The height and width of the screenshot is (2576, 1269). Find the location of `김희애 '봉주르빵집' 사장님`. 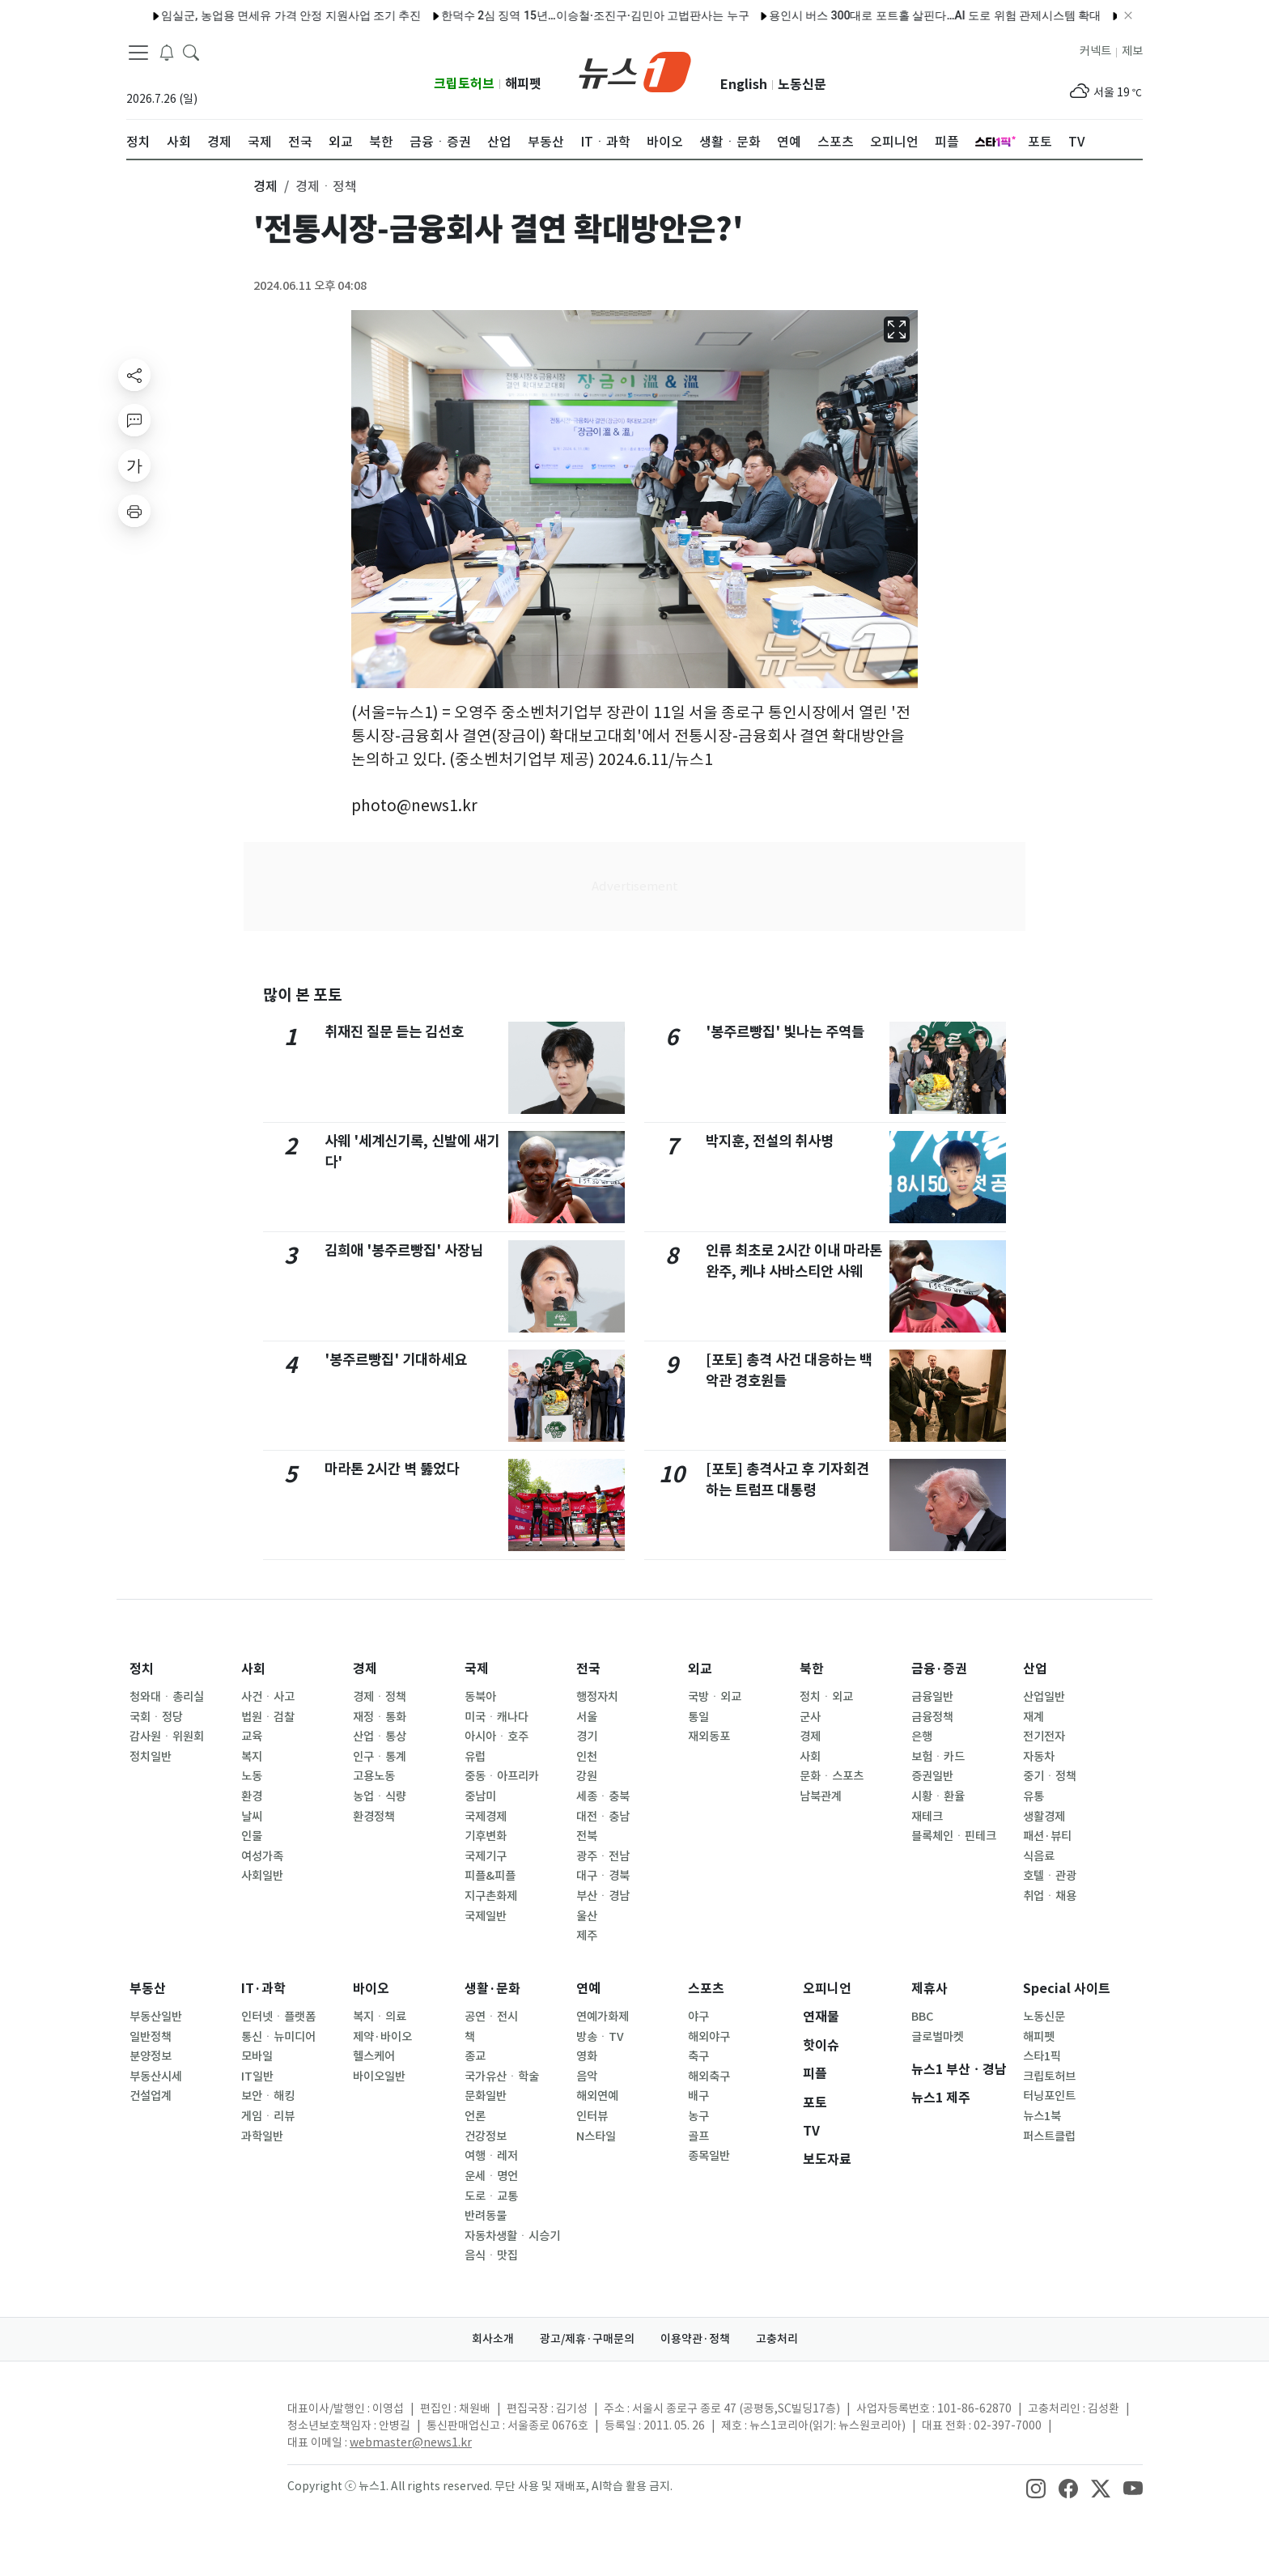

김희애 '봉주르빵집' 사장님 is located at coordinates (404, 1250).